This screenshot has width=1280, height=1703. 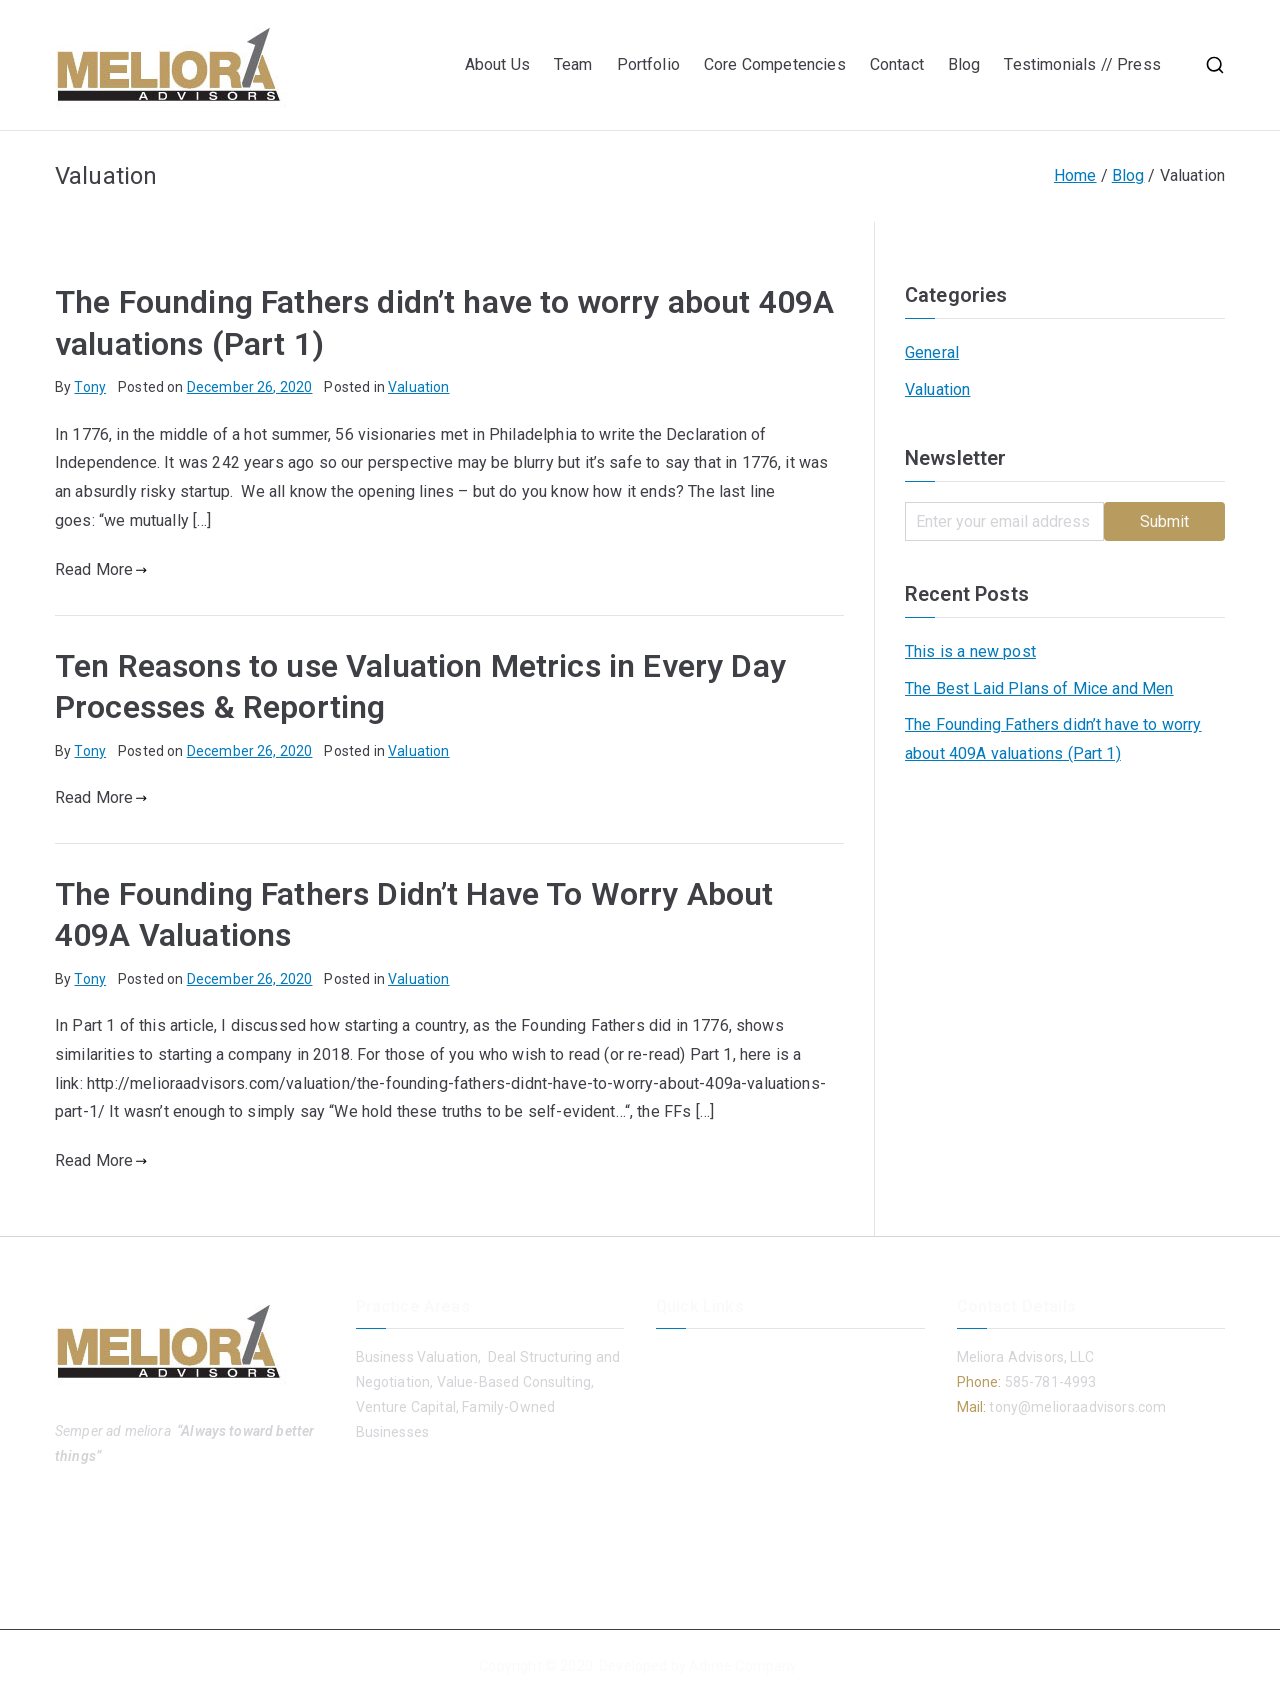 I want to click on tony@melioraadvisors.com, so click(x=1076, y=1407).